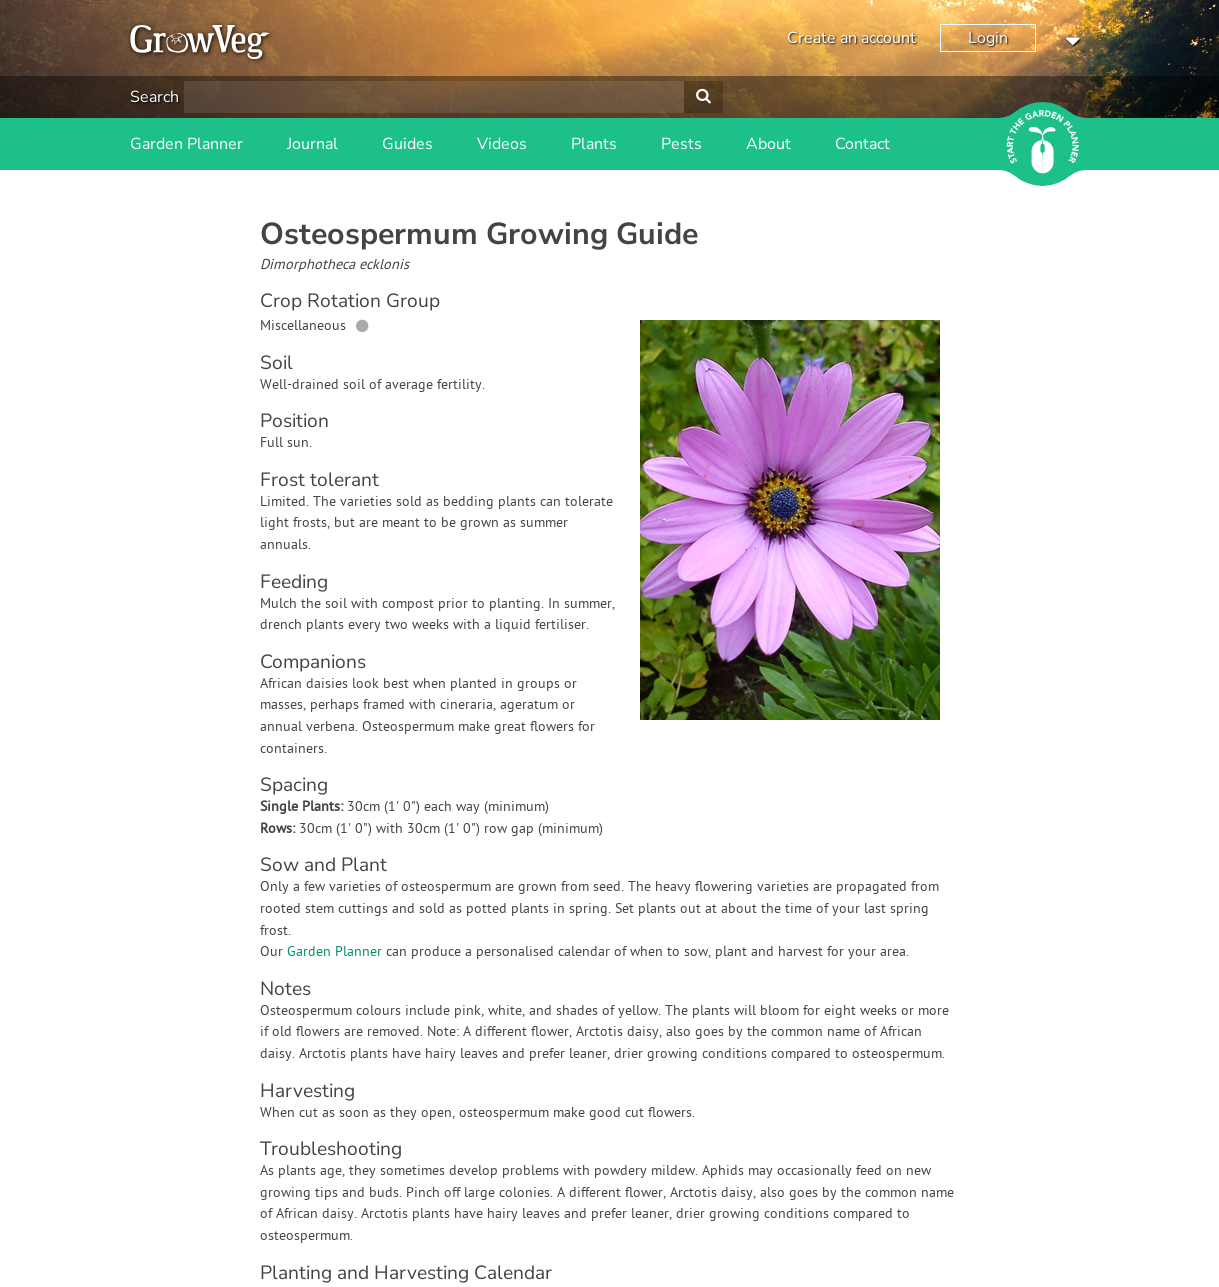 The height and width of the screenshot is (1287, 1219). What do you see at coordinates (154, 97) in the screenshot?
I see `Search` at bounding box center [154, 97].